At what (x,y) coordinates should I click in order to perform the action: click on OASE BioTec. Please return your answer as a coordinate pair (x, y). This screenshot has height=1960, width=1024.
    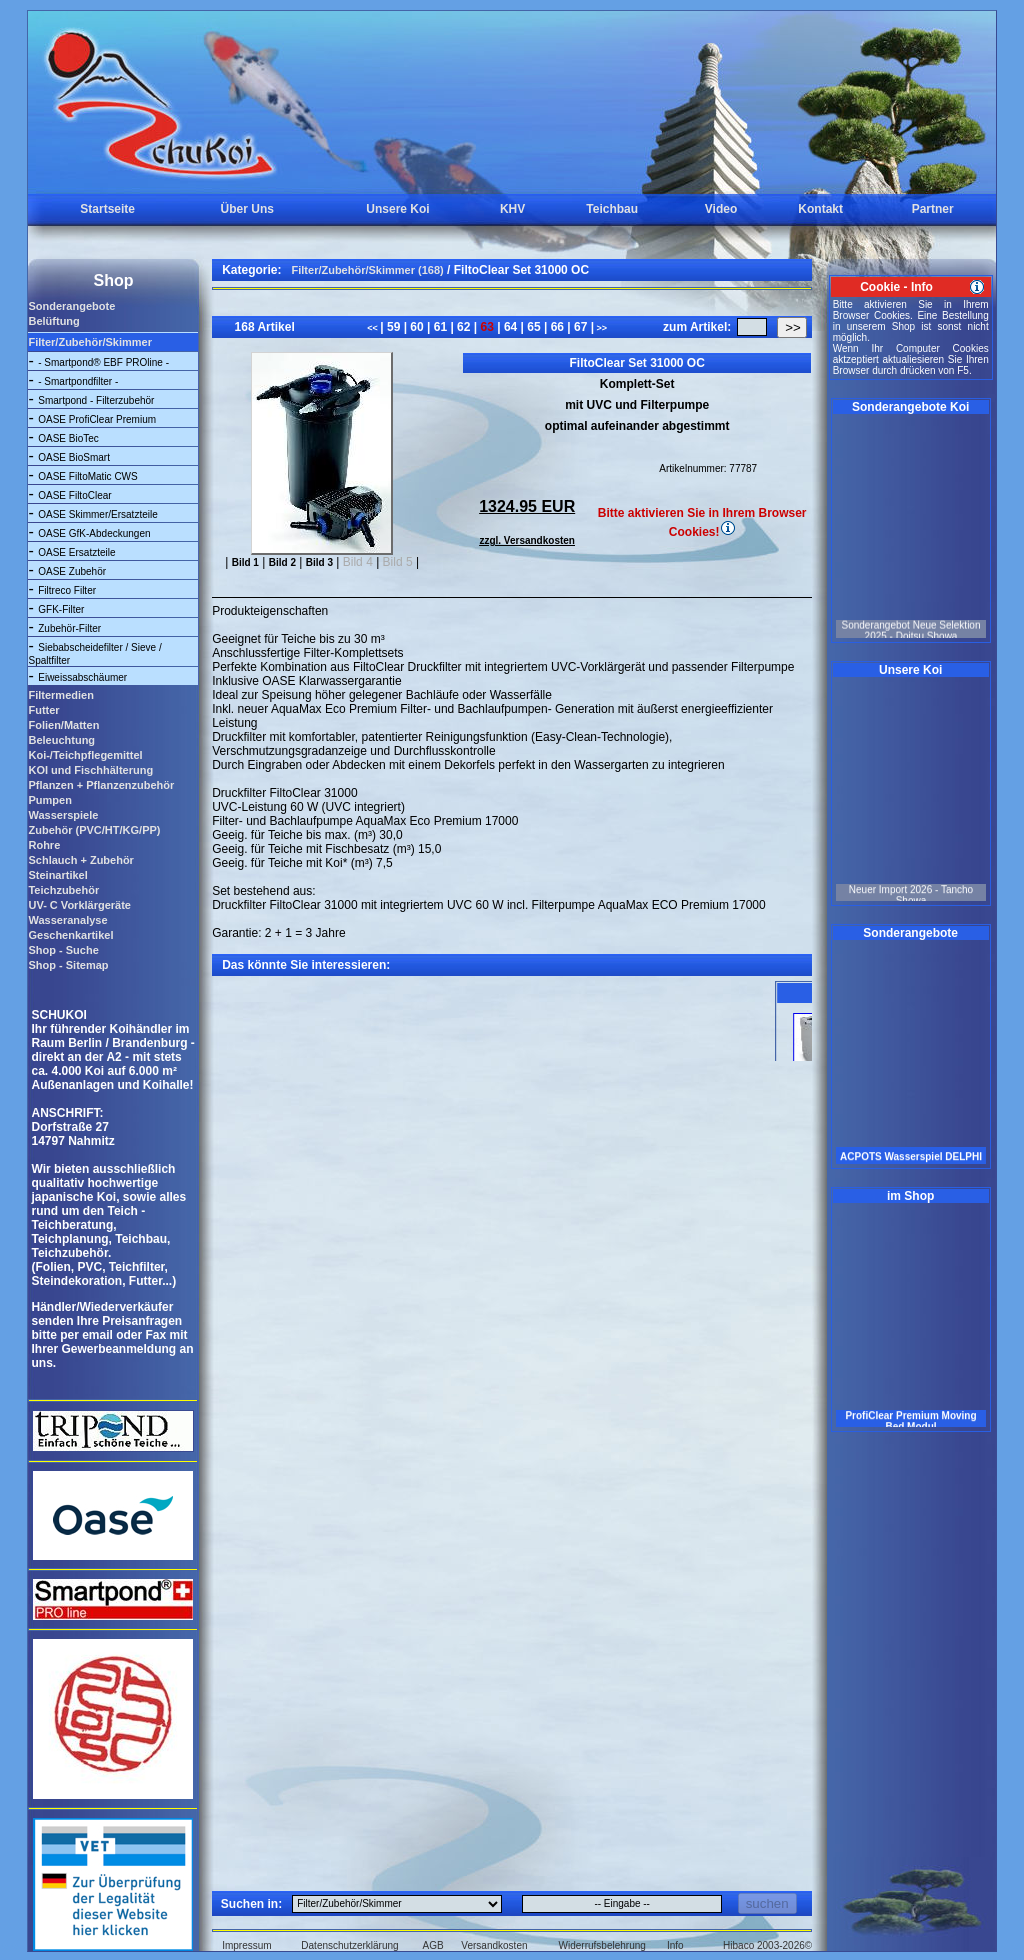
    Looking at the image, I should click on (68, 438).